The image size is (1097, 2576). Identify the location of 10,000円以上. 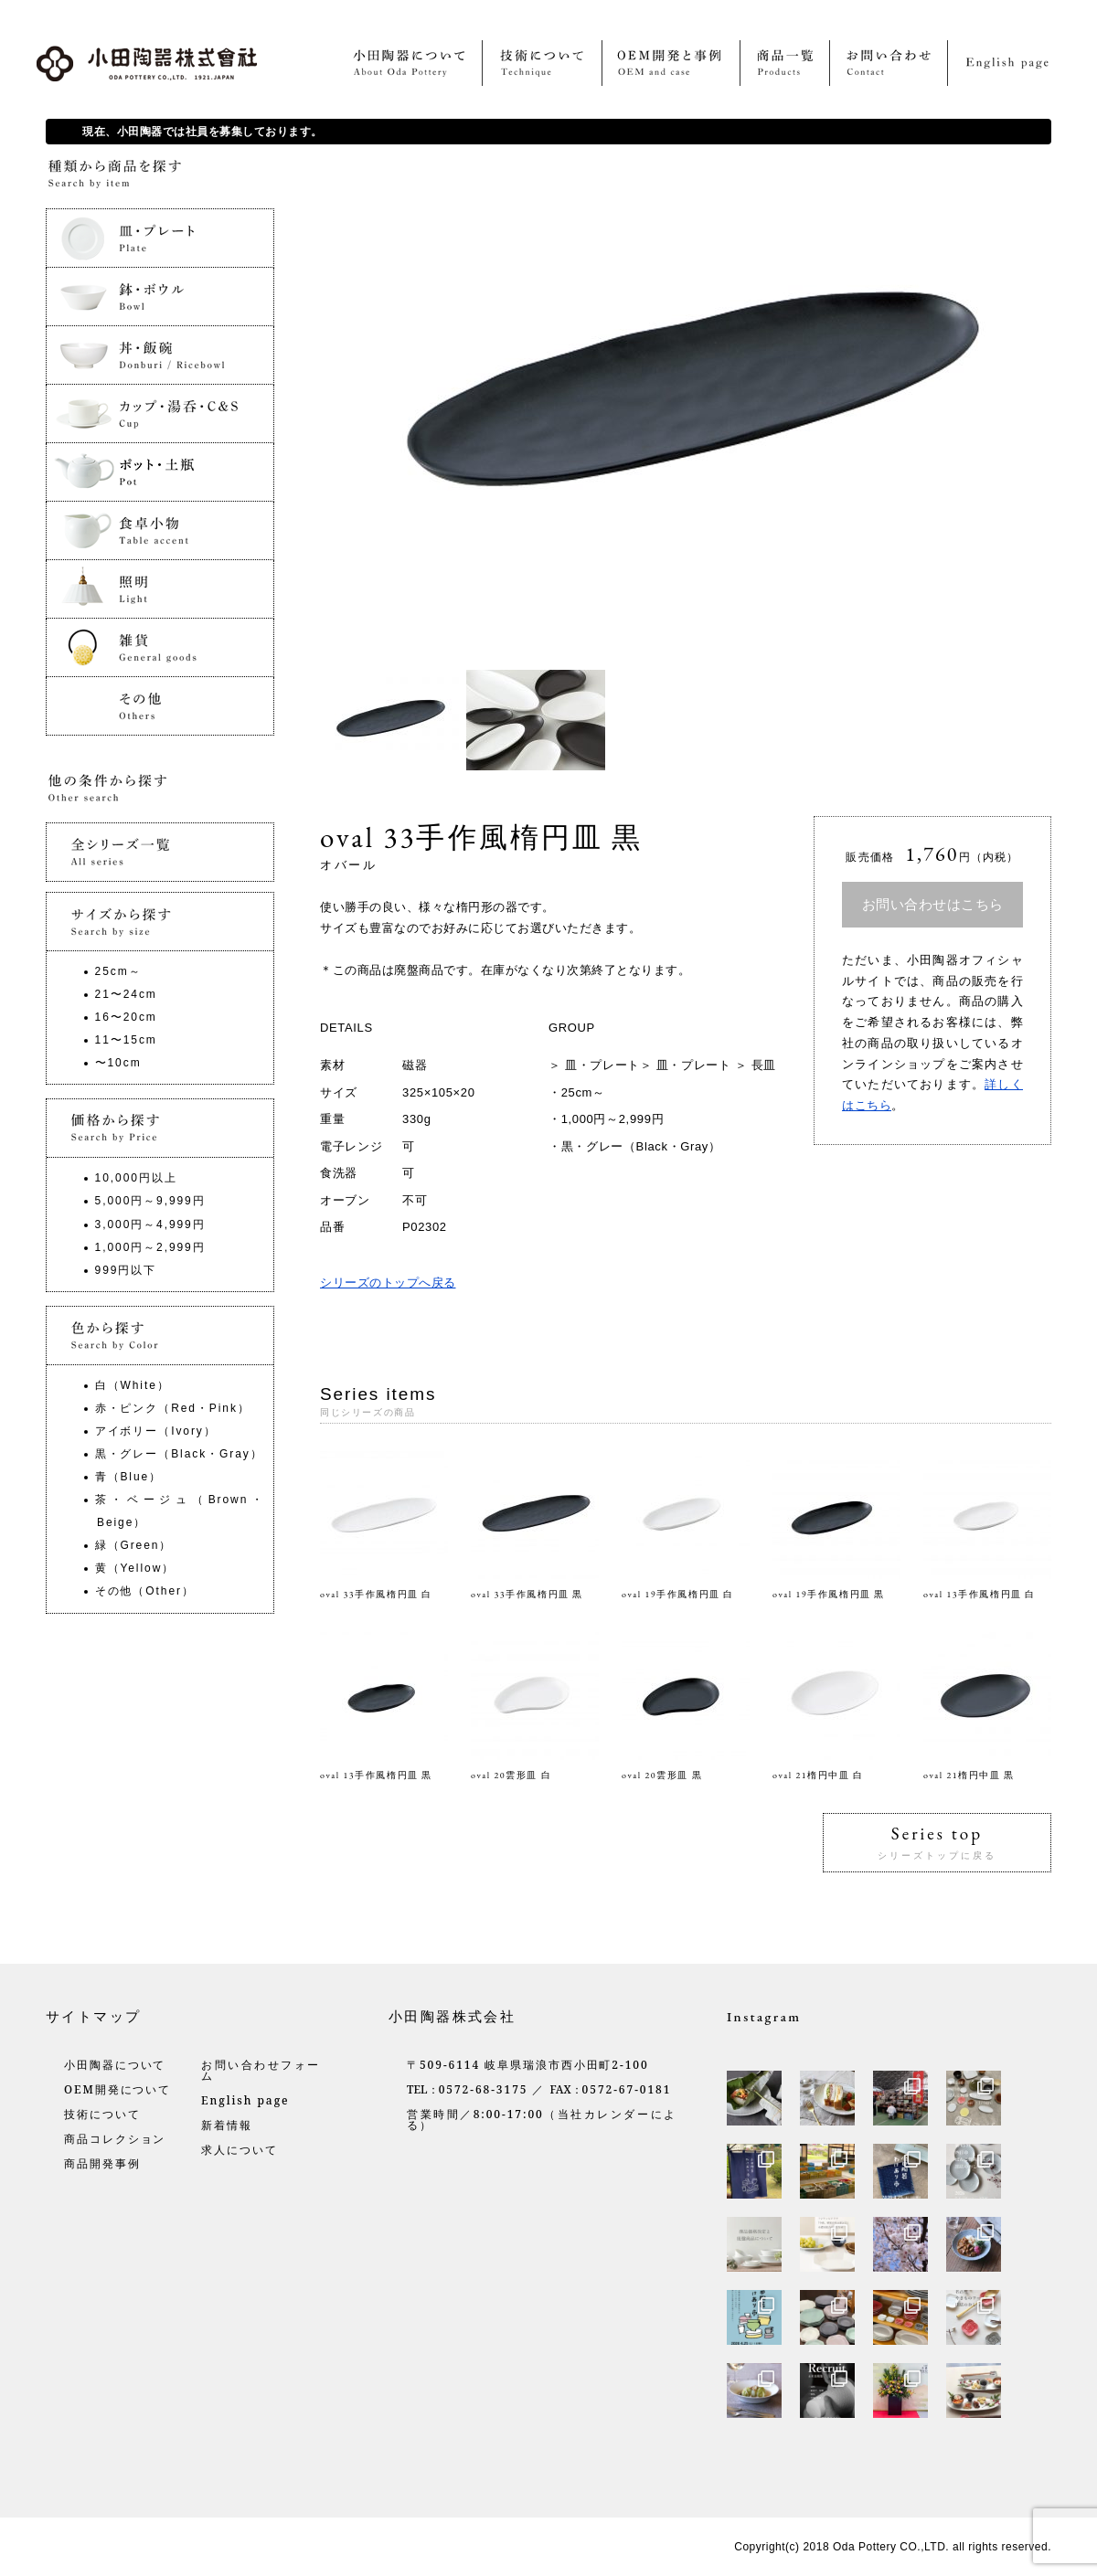
(136, 1177).